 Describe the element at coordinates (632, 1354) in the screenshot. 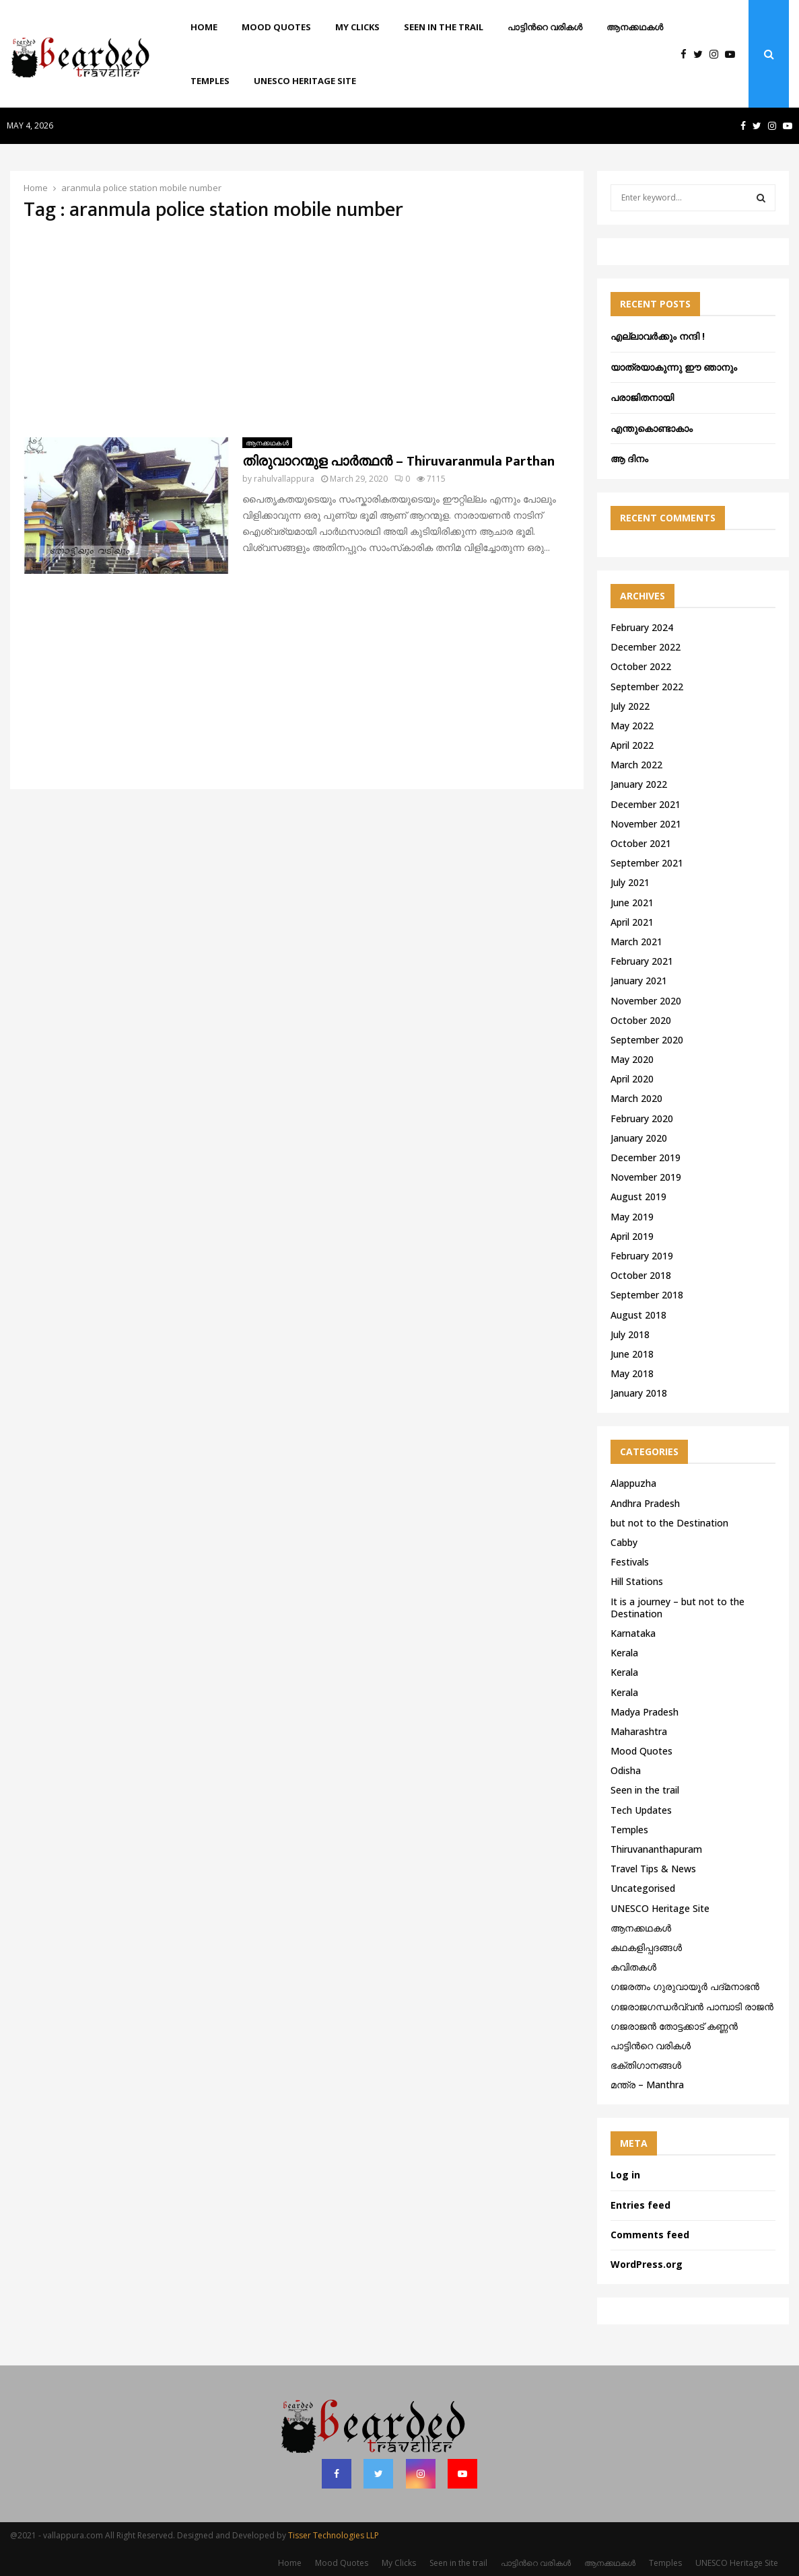

I see `June 2018` at that location.